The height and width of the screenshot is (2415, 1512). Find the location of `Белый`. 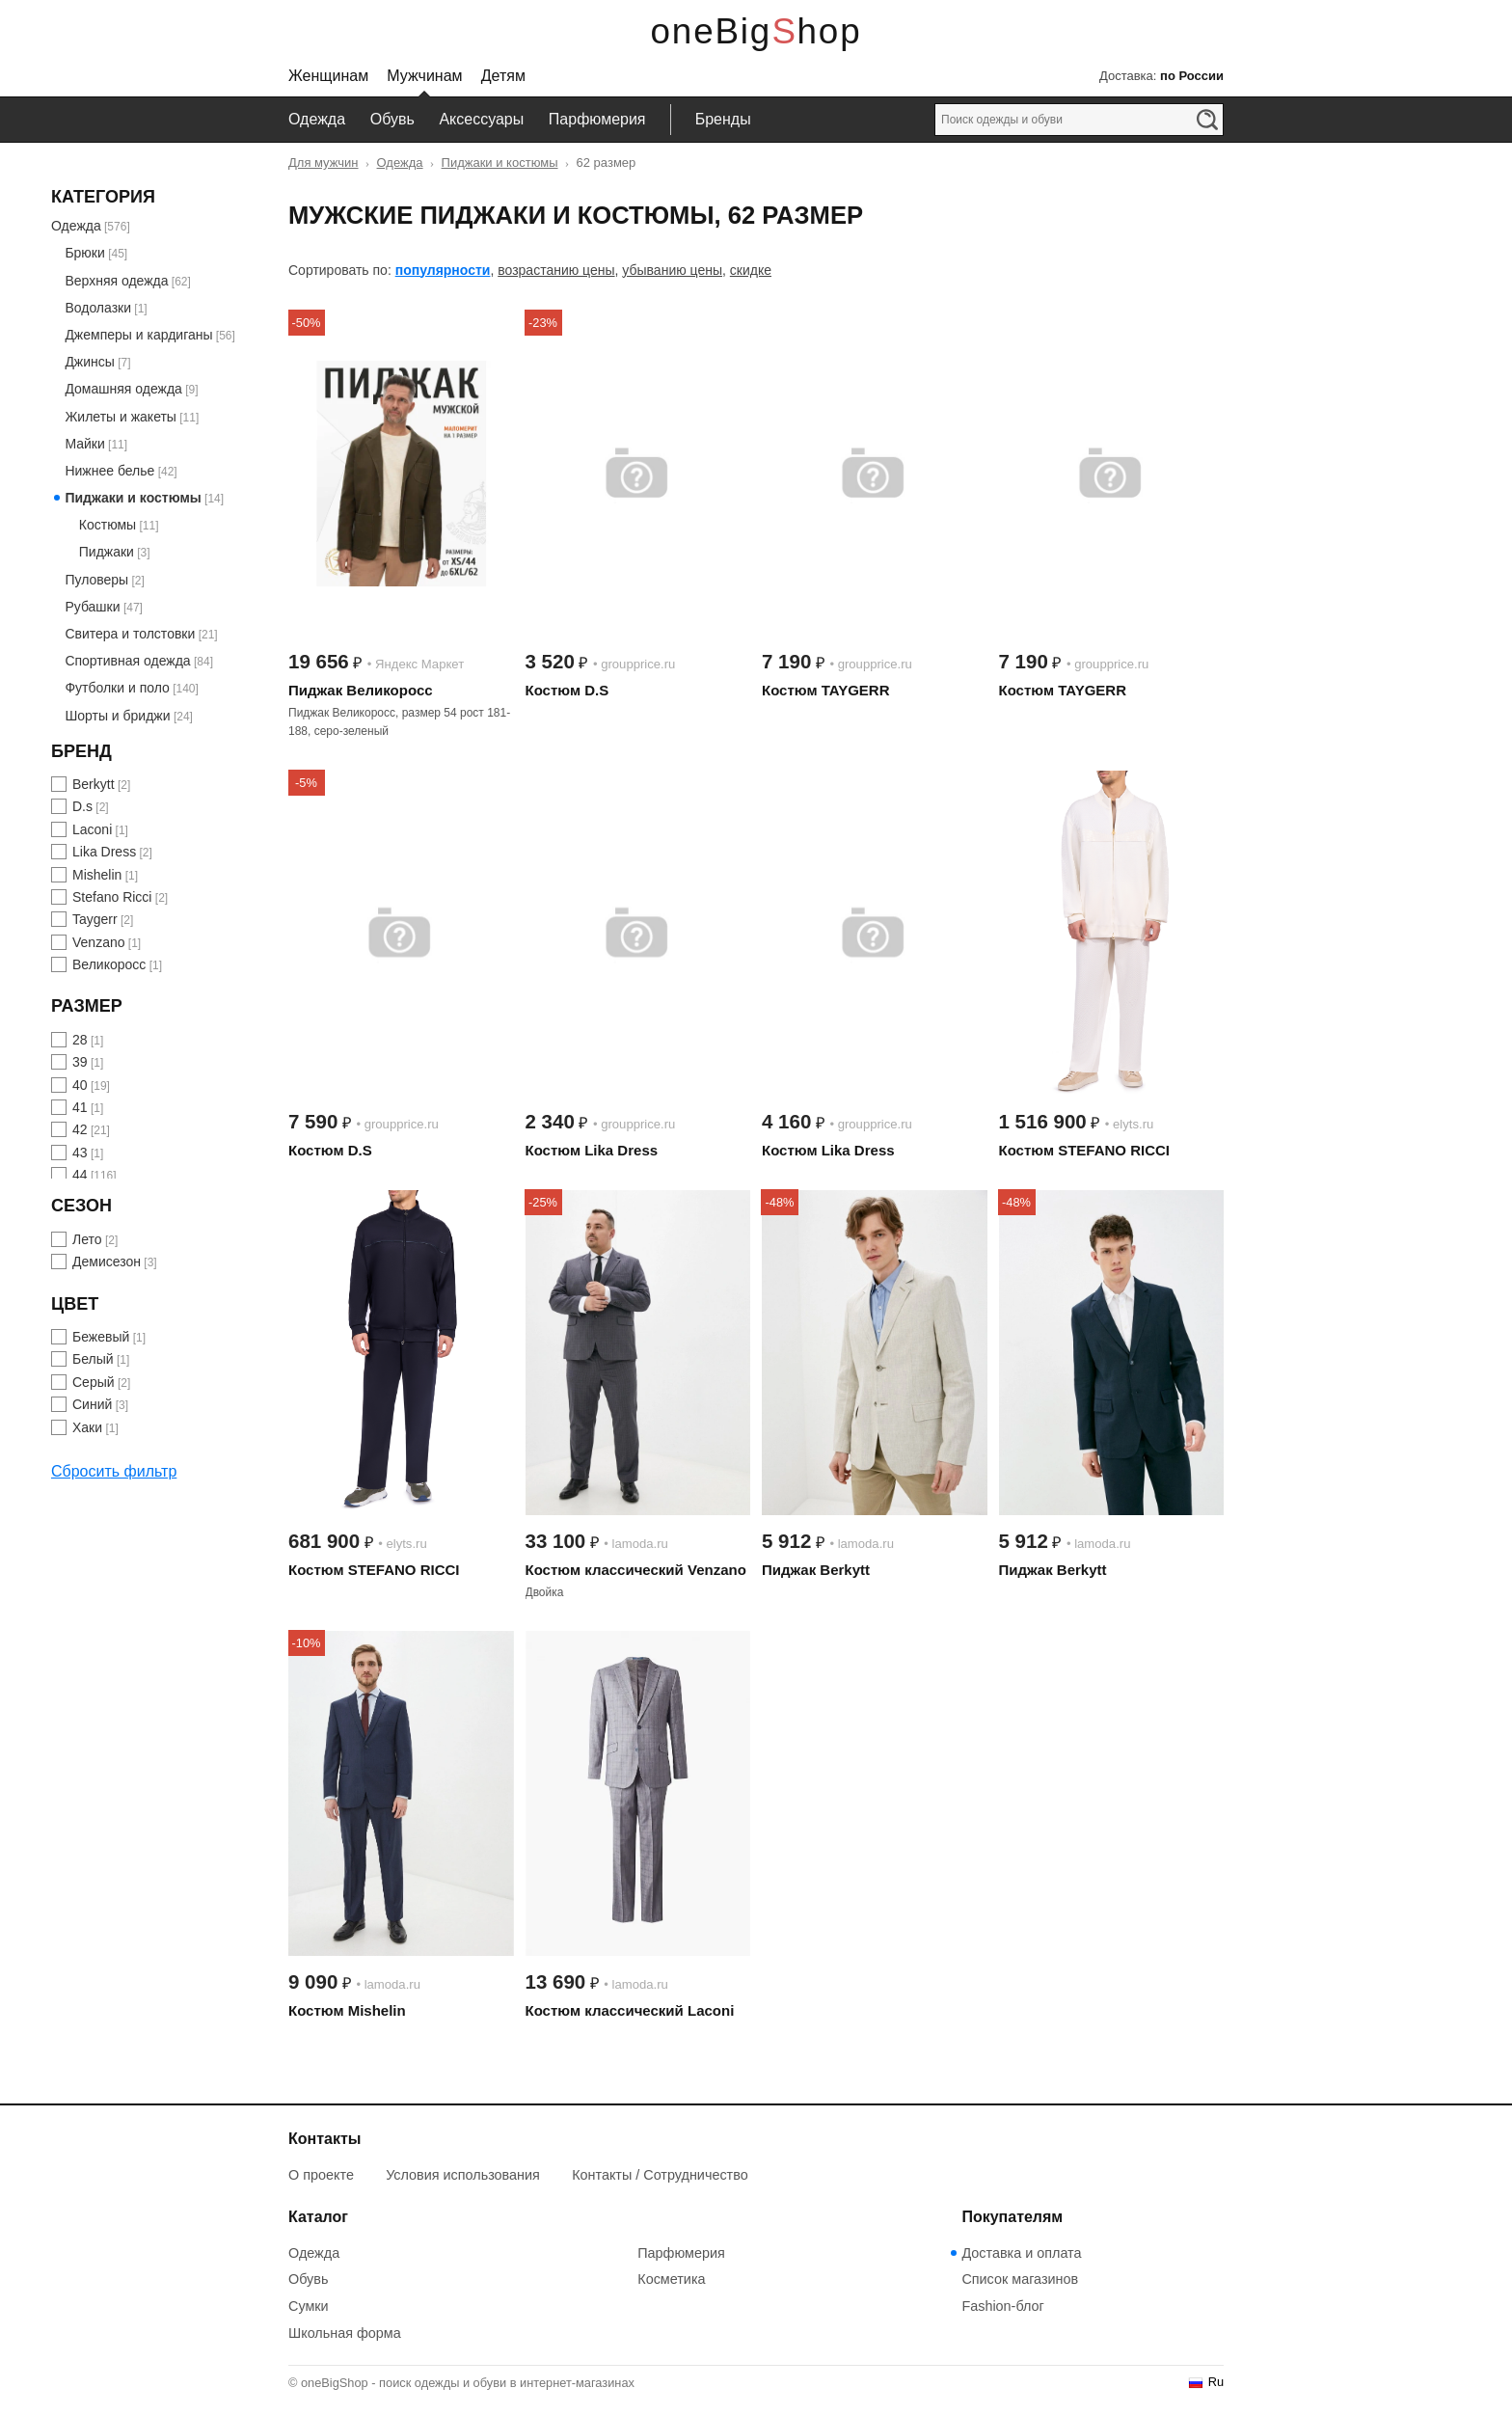

Белый is located at coordinates (93, 1359).